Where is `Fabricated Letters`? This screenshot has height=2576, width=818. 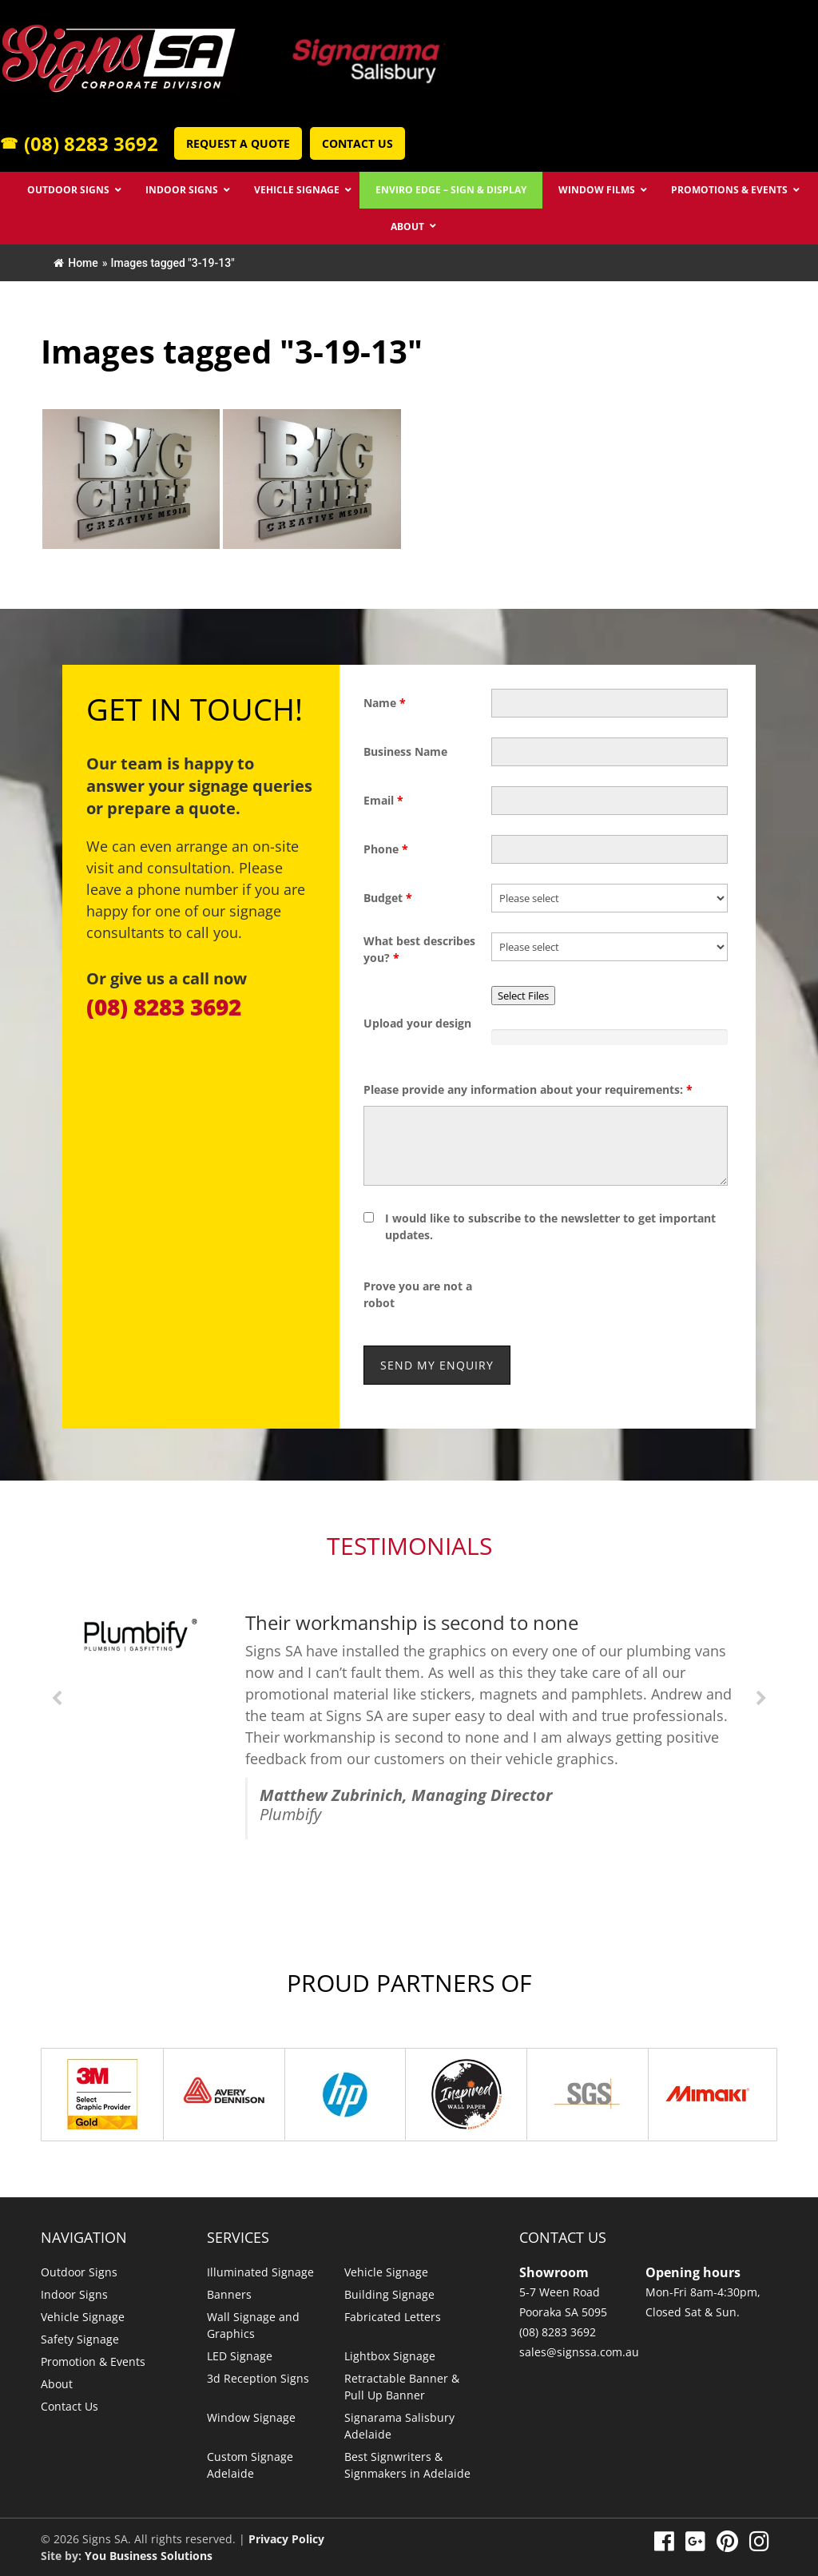 Fabricated Letters is located at coordinates (392, 2316).